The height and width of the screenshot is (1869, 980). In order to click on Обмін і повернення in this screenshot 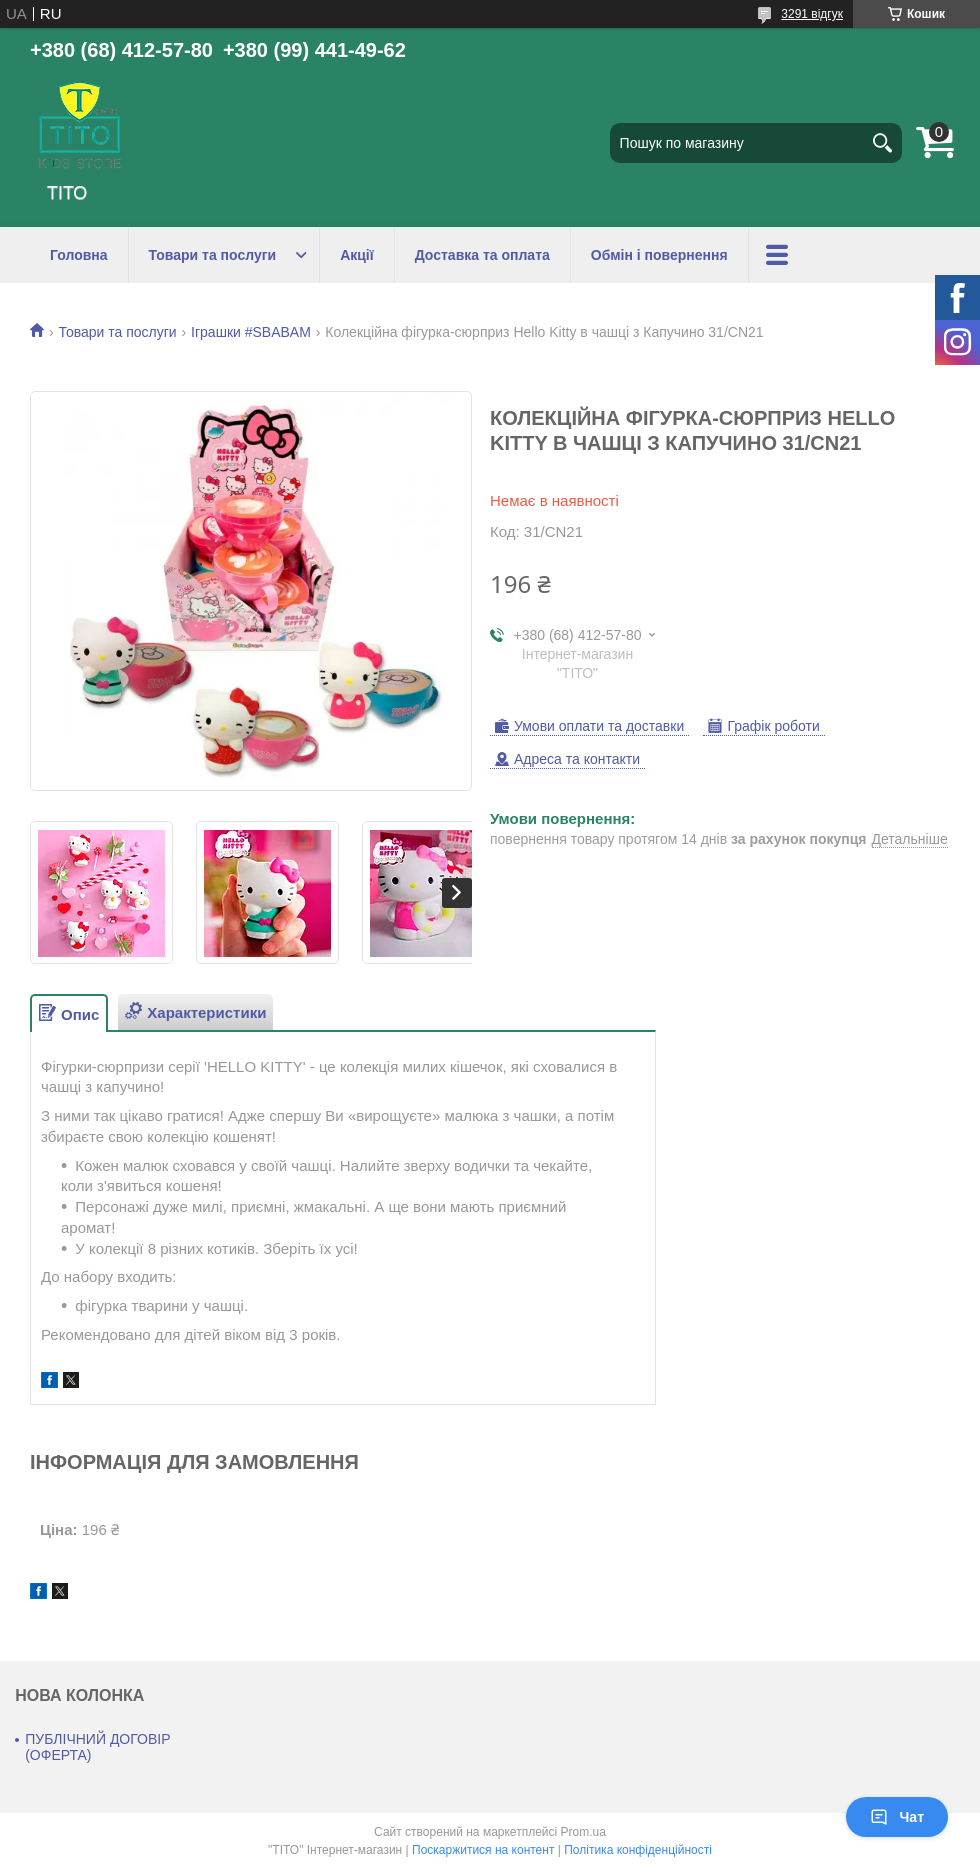, I will do `click(659, 255)`.